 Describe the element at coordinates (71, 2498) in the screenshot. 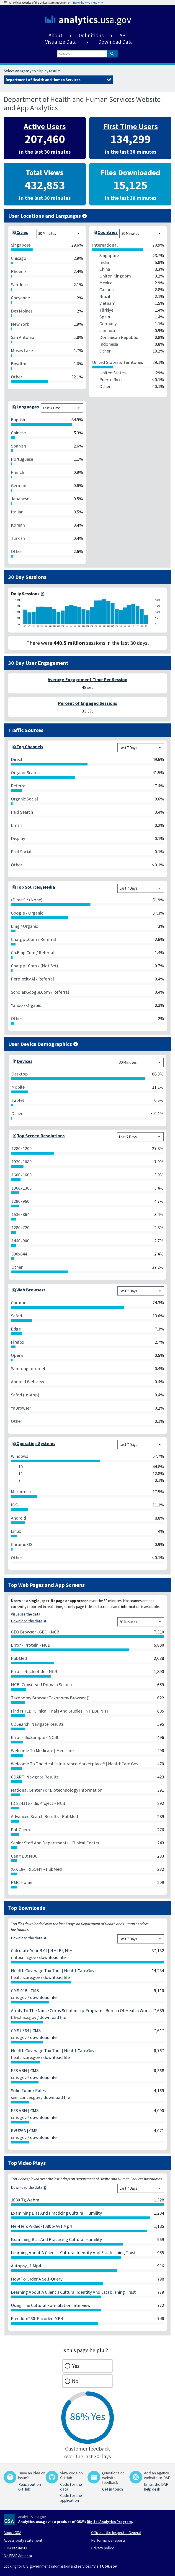

I see `Code for the application` at that location.